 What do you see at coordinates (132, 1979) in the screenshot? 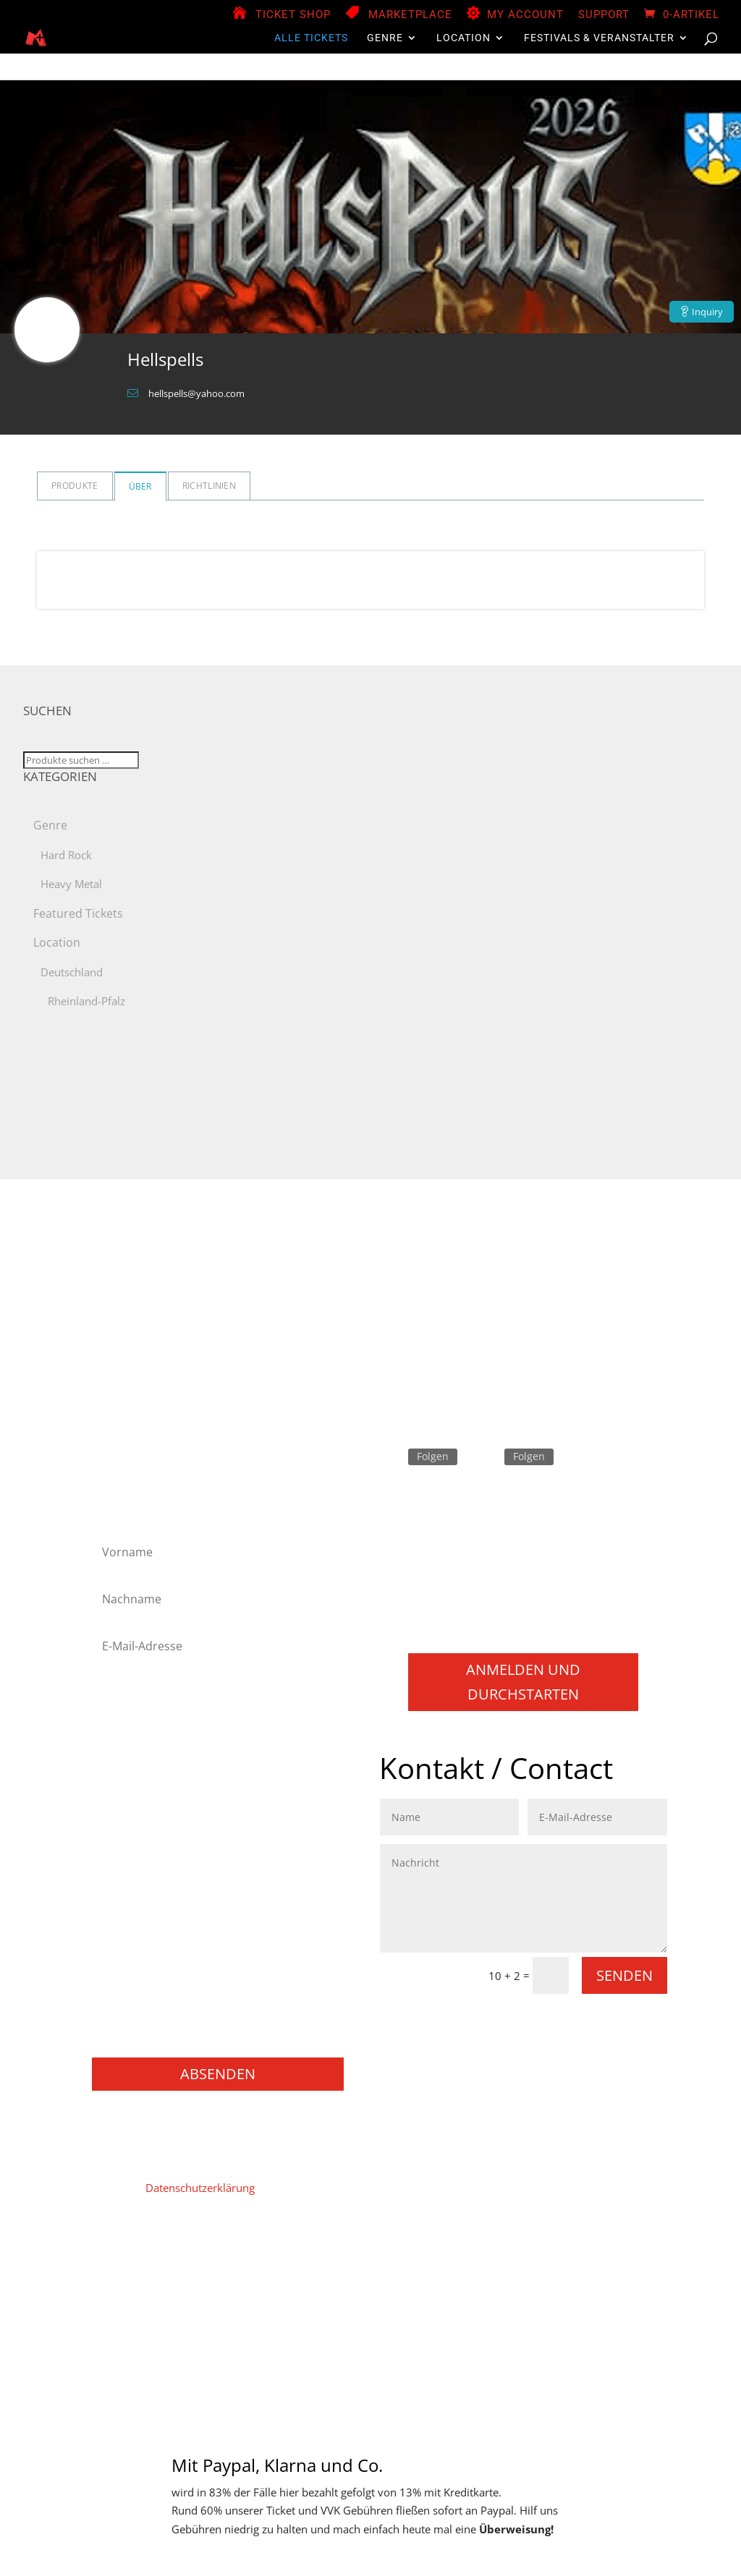
I see `Movie / Film` at bounding box center [132, 1979].